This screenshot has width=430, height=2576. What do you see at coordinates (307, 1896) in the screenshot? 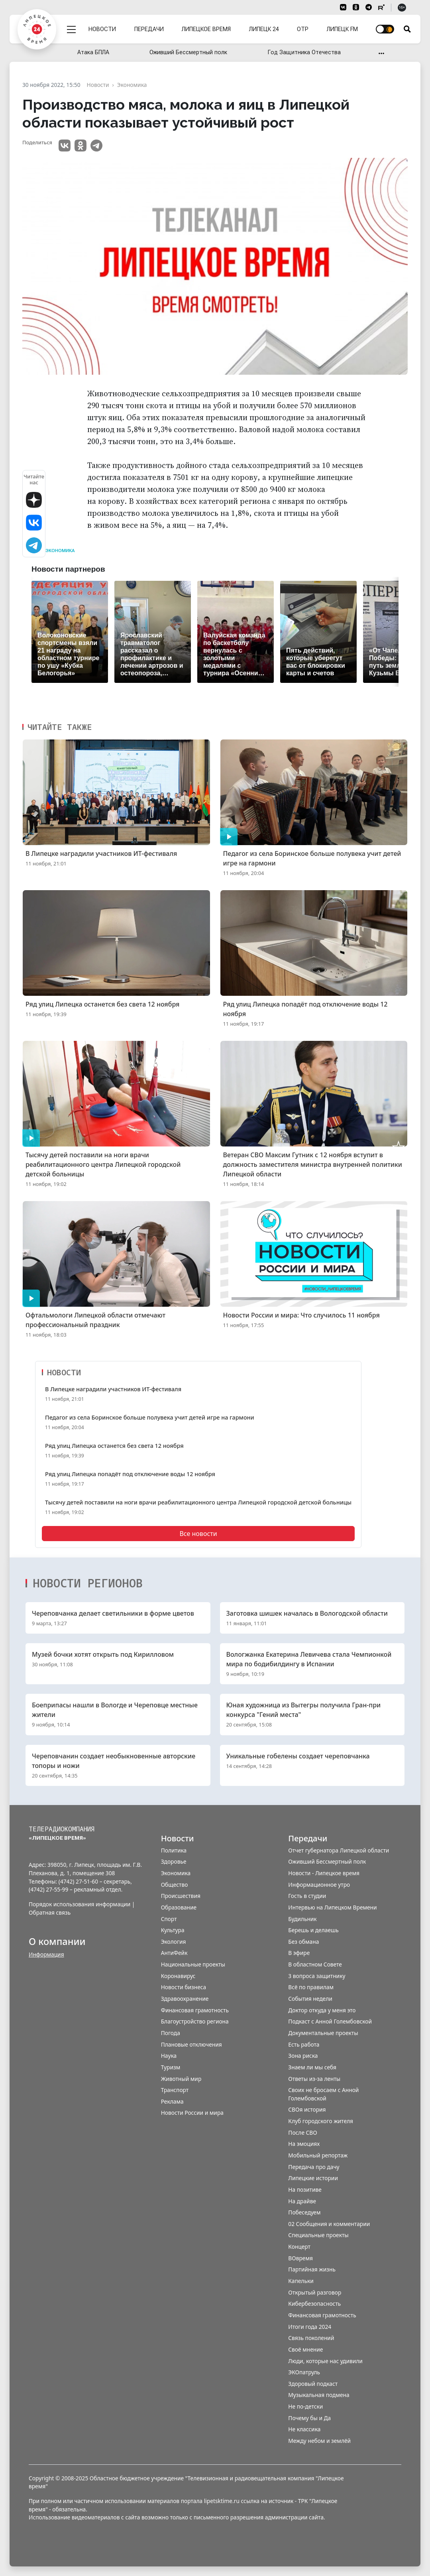
I see `Гость в студии` at bounding box center [307, 1896].